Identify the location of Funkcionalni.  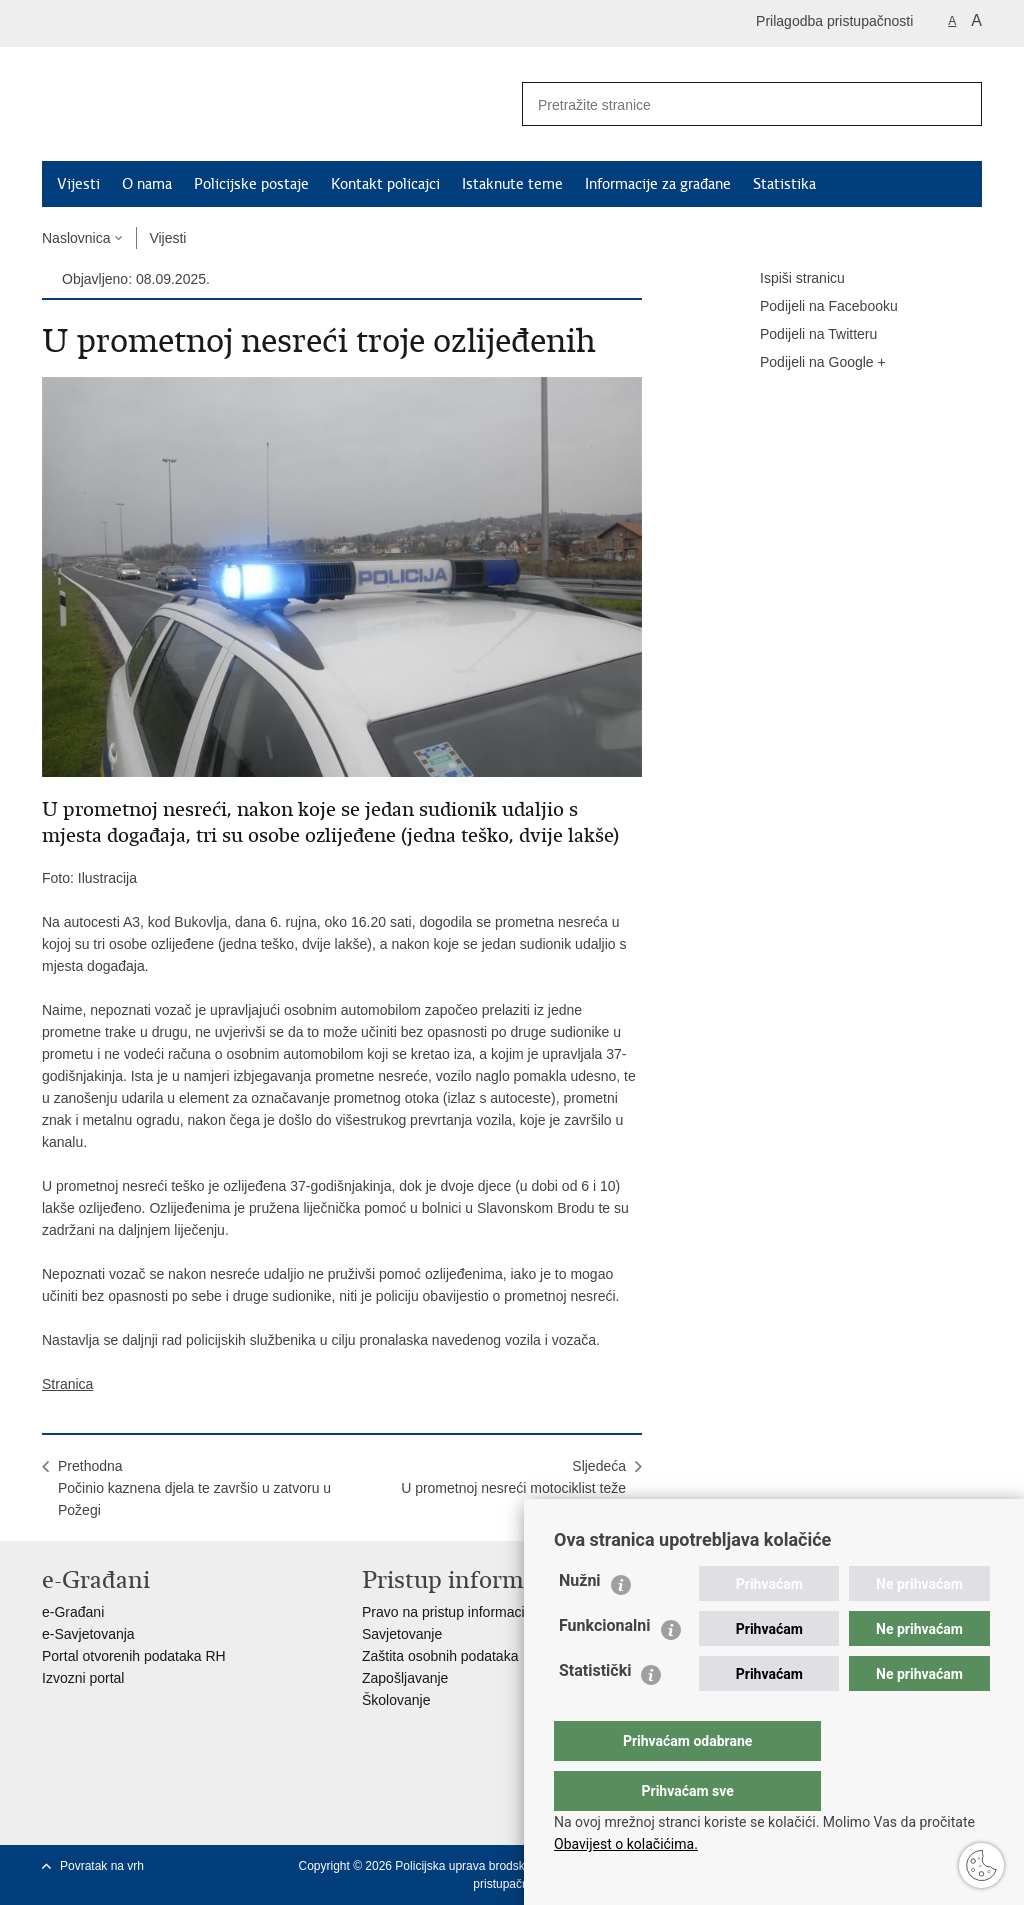
(605, 1665).